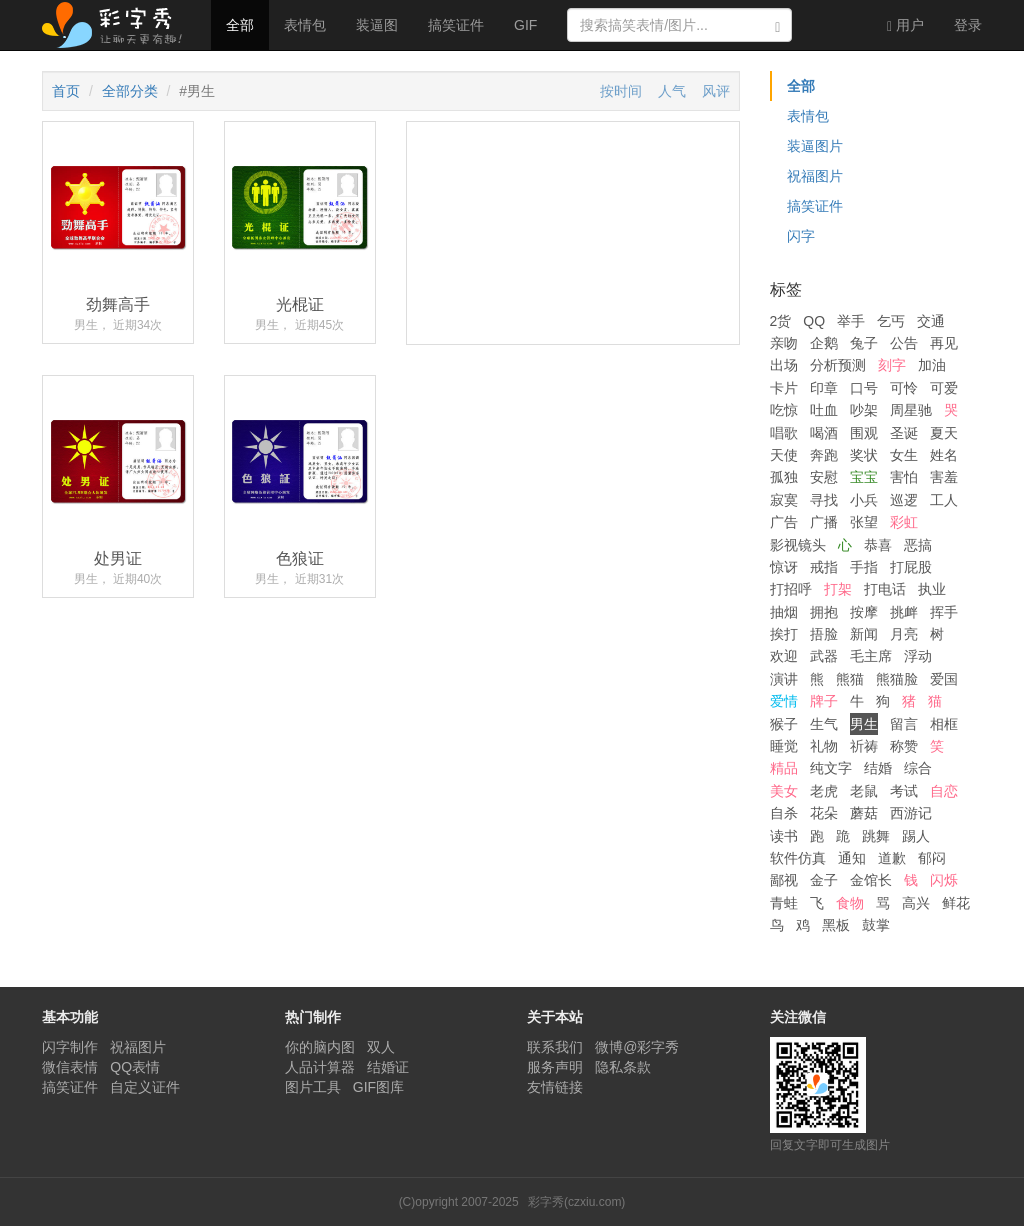  What do you see at coordinates (897, 679) in the screenshot?
I see `熊猫脸` at bounding box center [897, 679].